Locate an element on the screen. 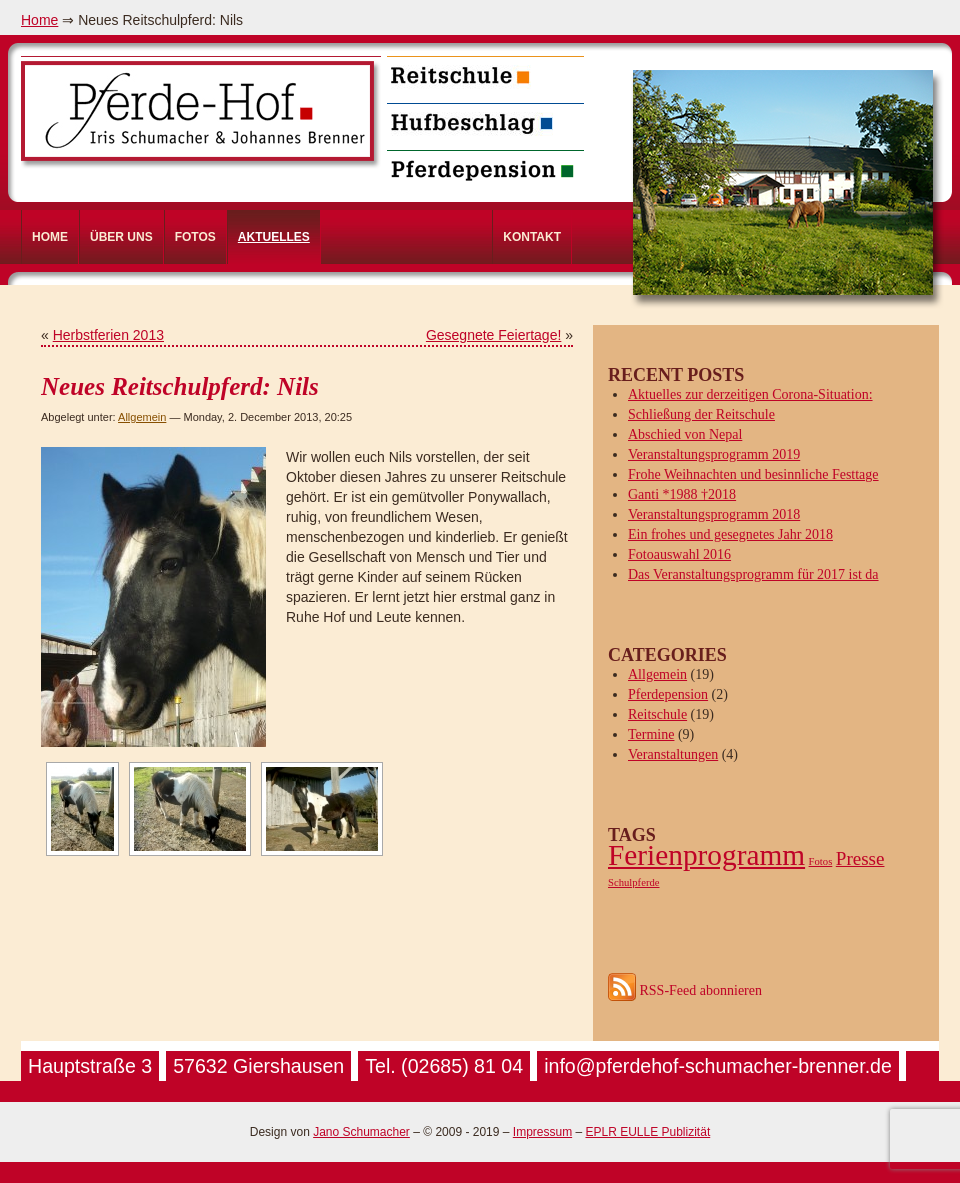  Das Veranstaltungsprogramm für 2017 ist da is located at coordinates (753, 574).